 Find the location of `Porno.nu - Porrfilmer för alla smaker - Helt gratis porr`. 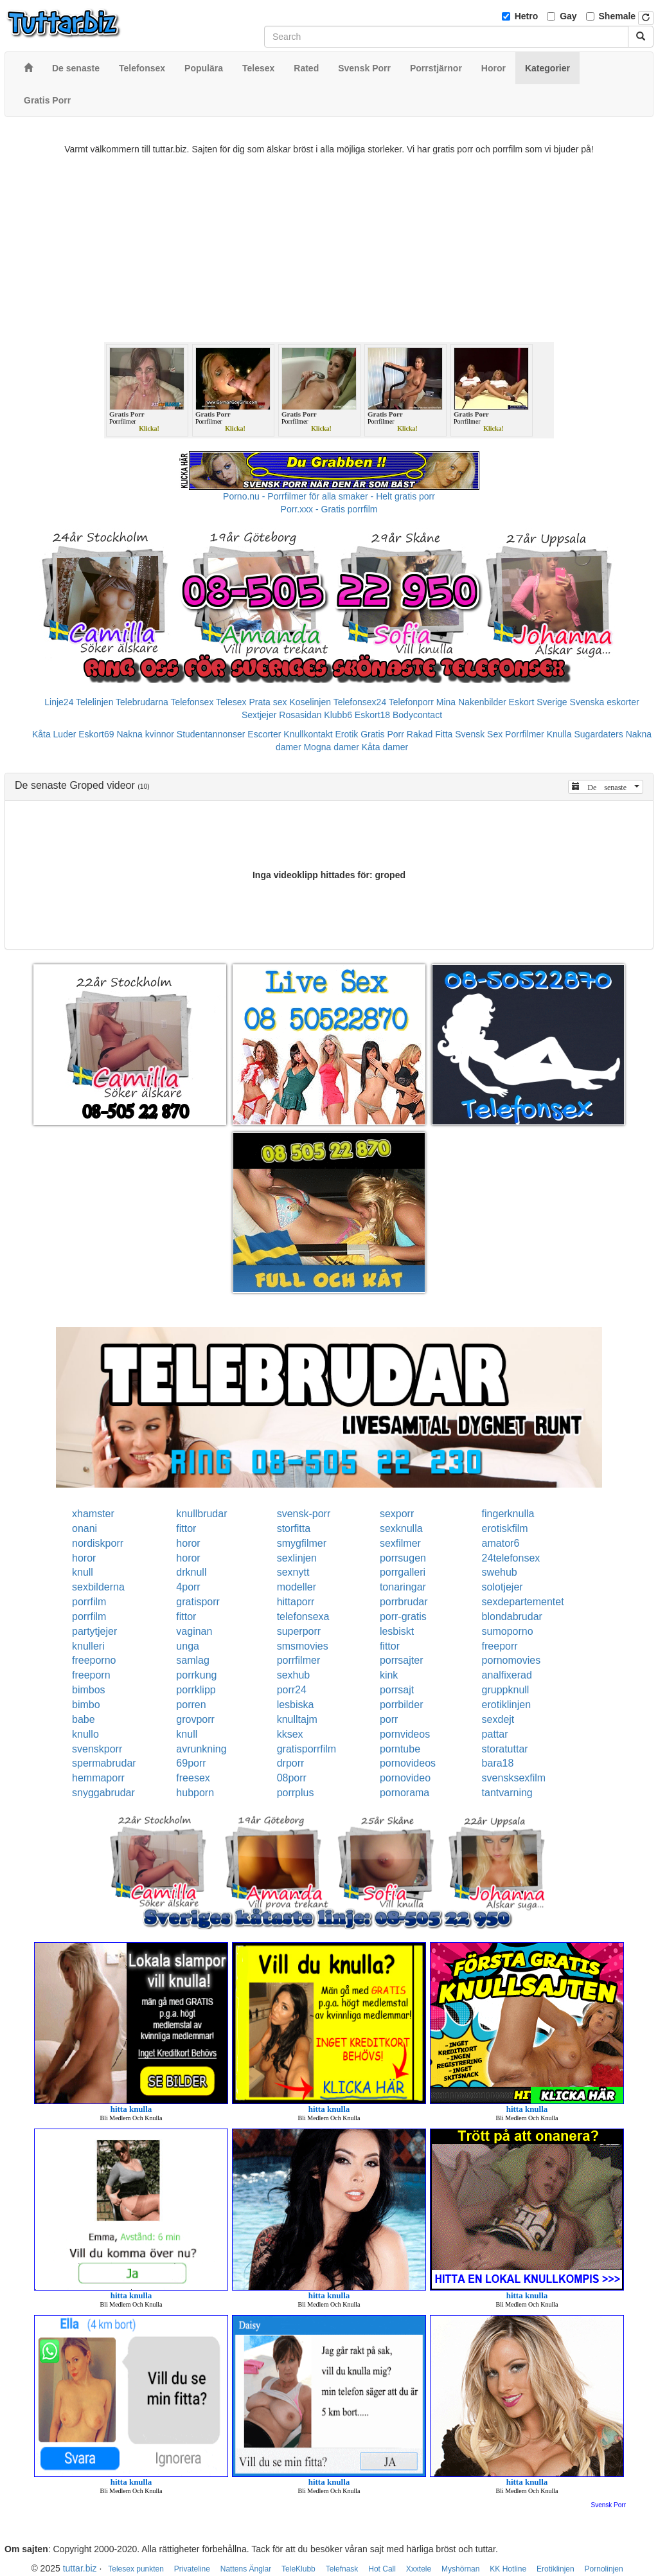

Porno.nu - Porrfilmer för alla smaker - Helt gratis porr is located at coordinates (329, 496).